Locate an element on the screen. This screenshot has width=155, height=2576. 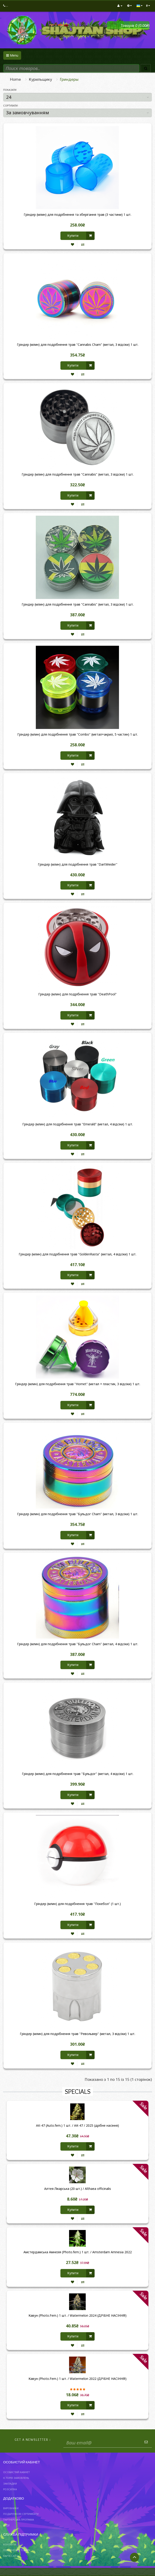
Сортувати: is located at coordinates (10, 105).